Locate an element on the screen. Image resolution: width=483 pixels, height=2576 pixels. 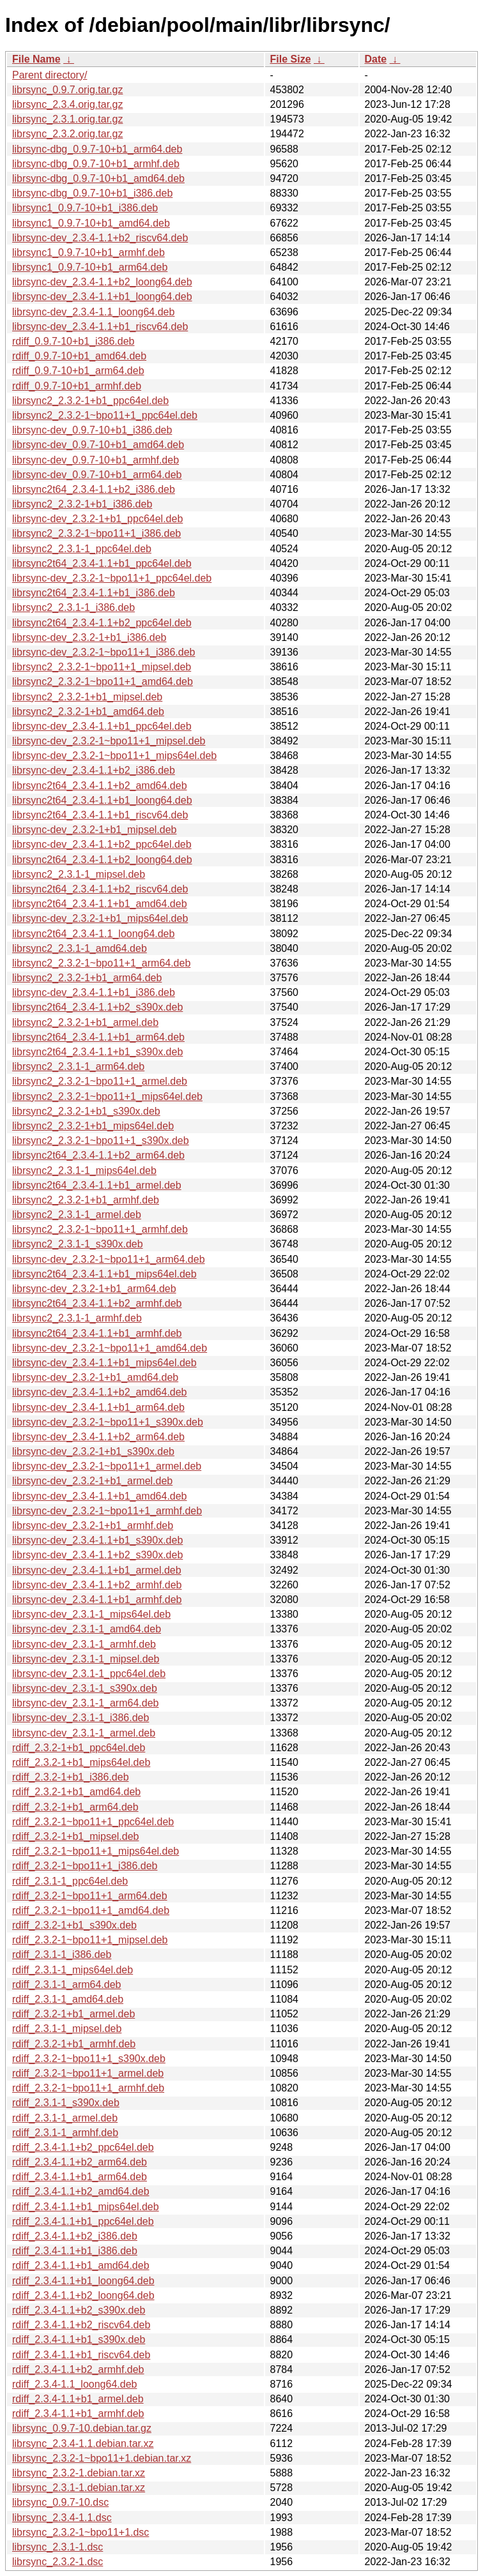
rdiff_0.9.7-10+b1_arm64.deb is located at coordinates (78, 370).